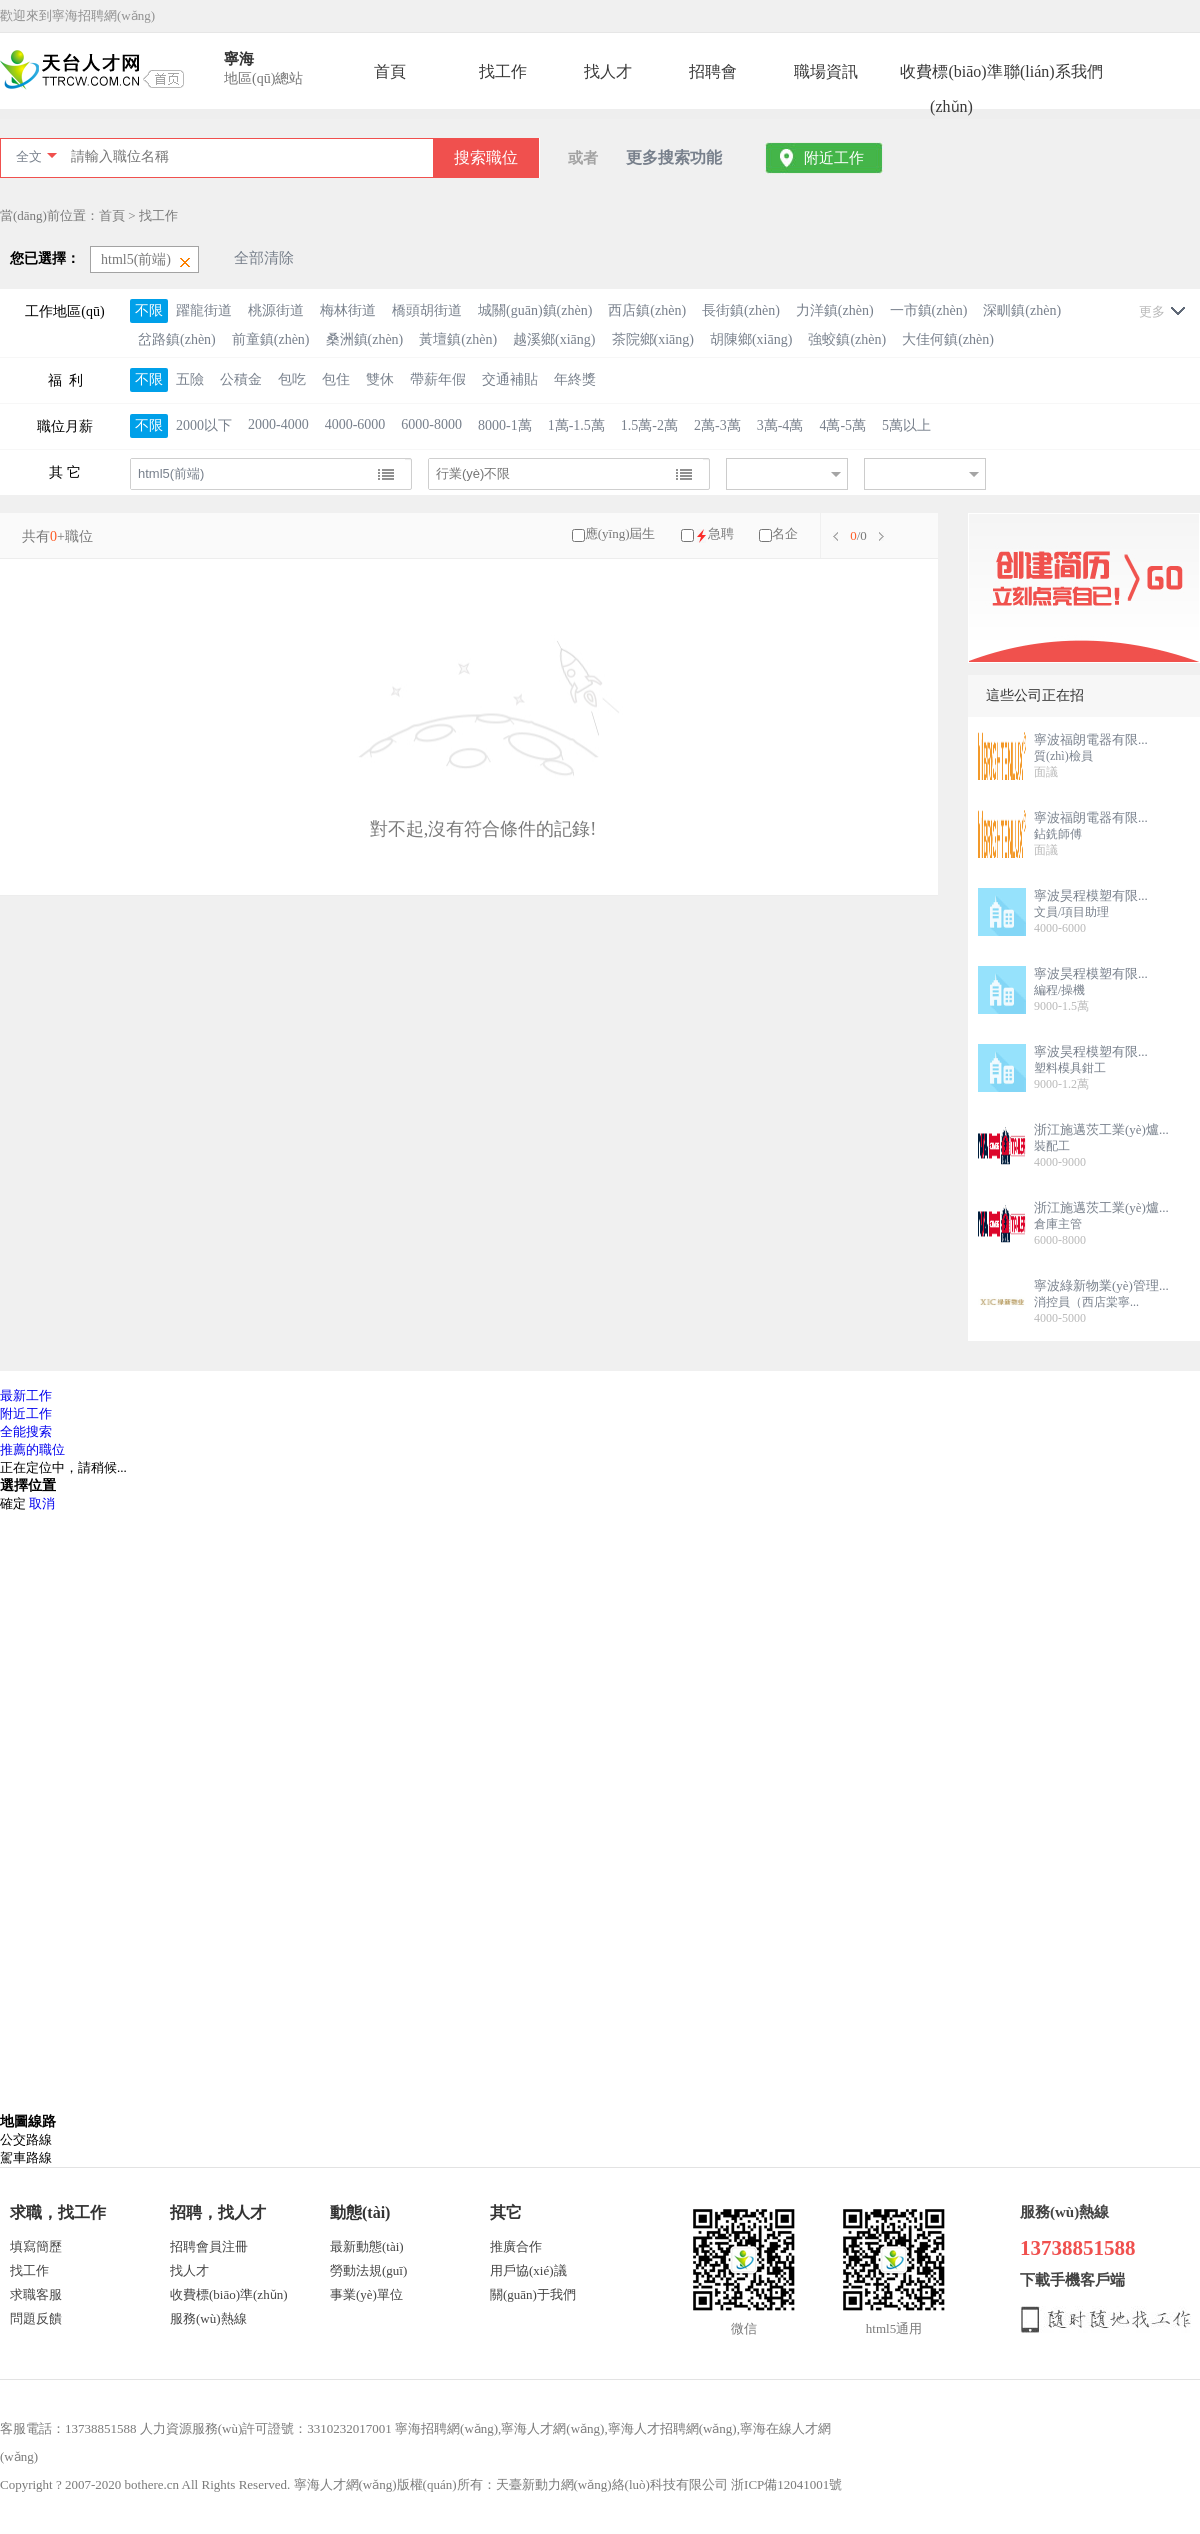 Image resolution: width=1200 pixels, height=2534 pixels. Describe the element at coordinates (1091, 739) in the screenshot. I see `寧波福朗電器有限...` at that location.